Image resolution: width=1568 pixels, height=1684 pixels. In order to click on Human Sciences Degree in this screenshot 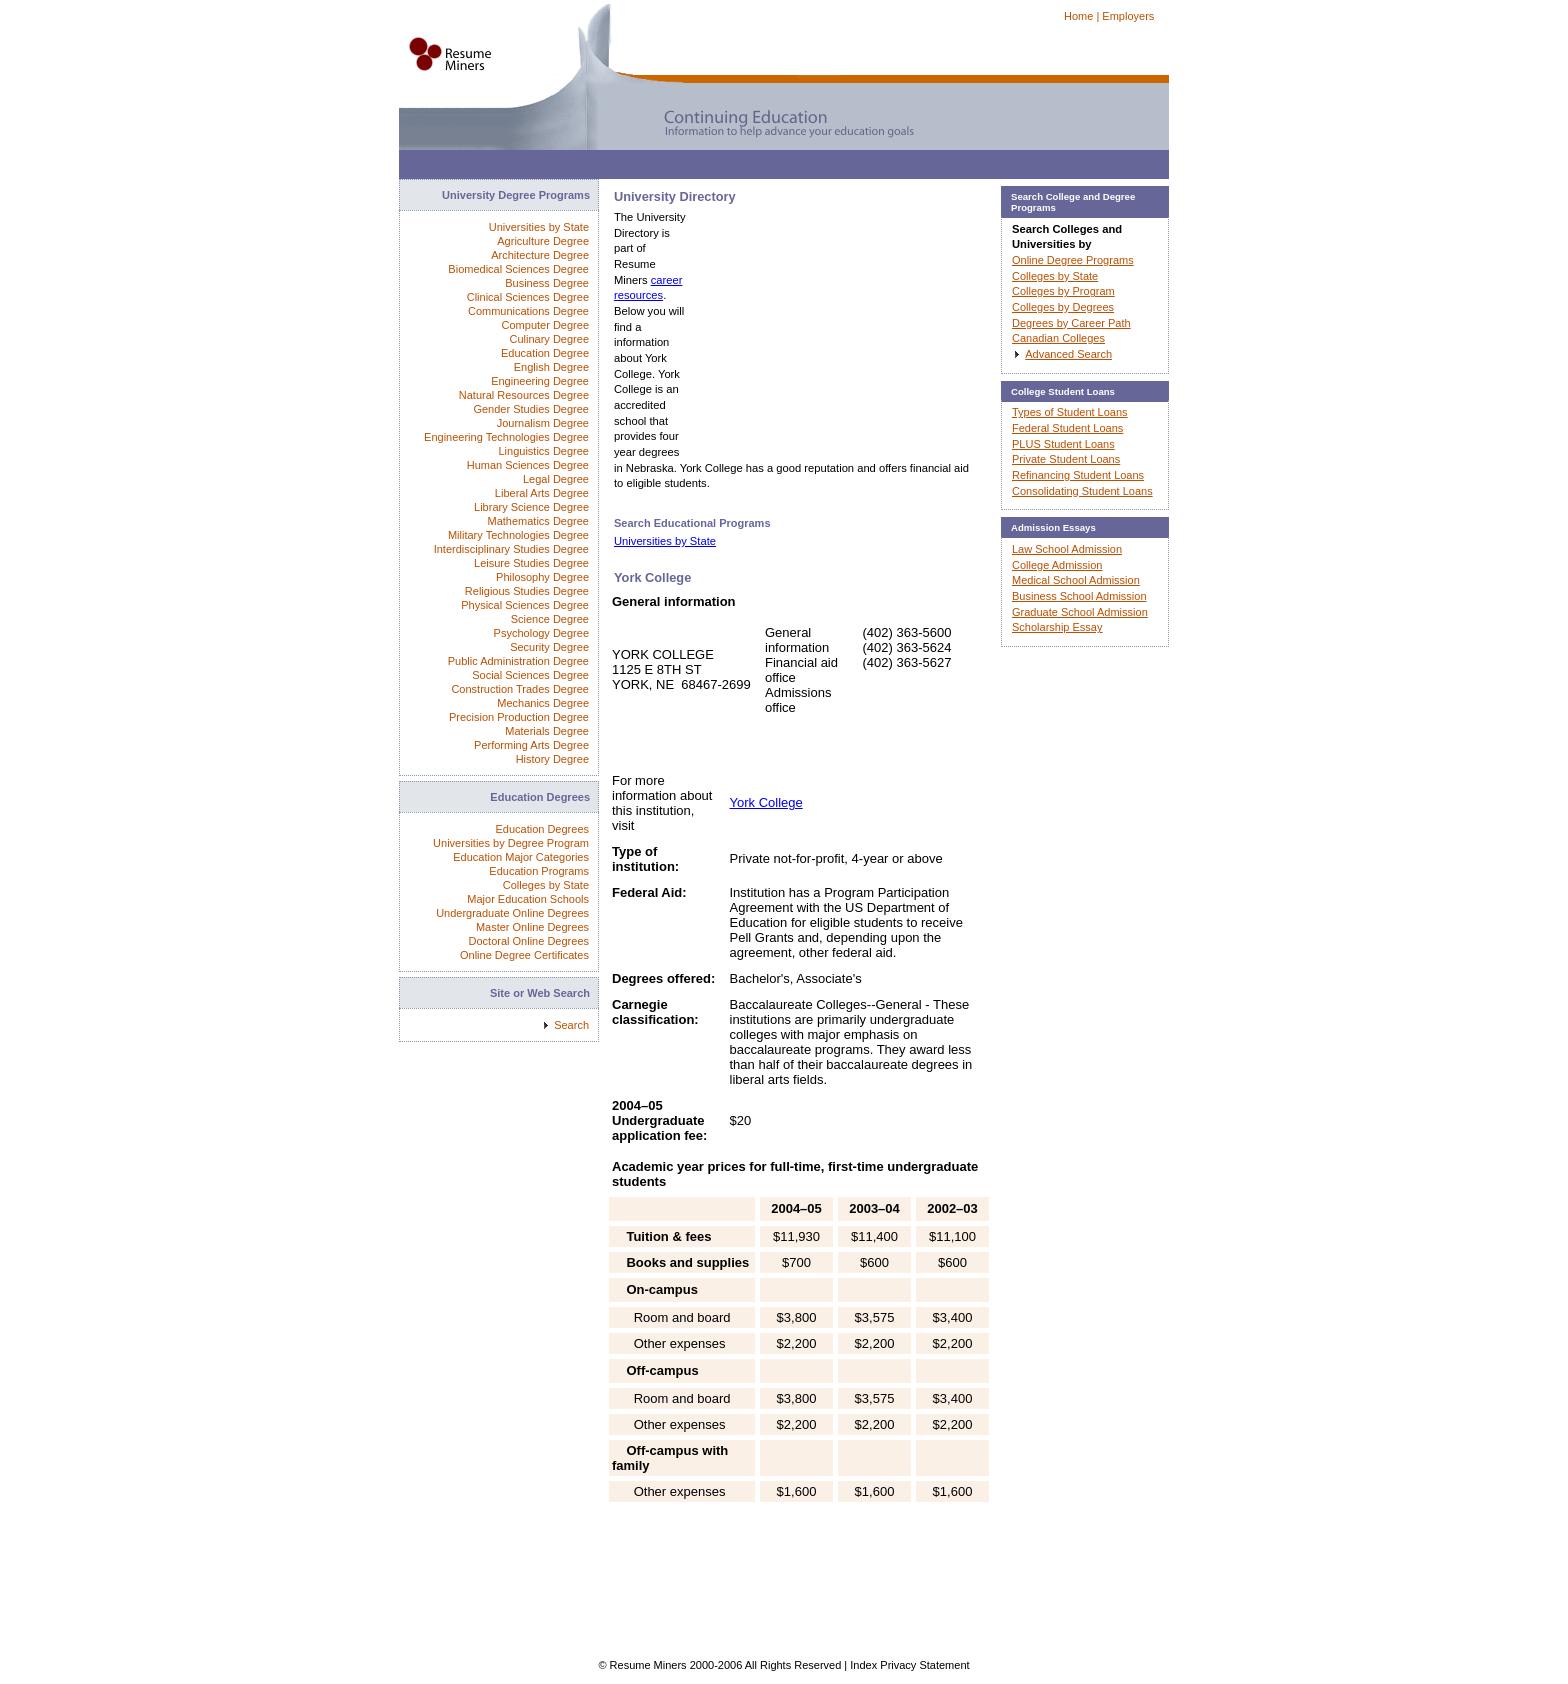, I will do `click(528, 465)`.